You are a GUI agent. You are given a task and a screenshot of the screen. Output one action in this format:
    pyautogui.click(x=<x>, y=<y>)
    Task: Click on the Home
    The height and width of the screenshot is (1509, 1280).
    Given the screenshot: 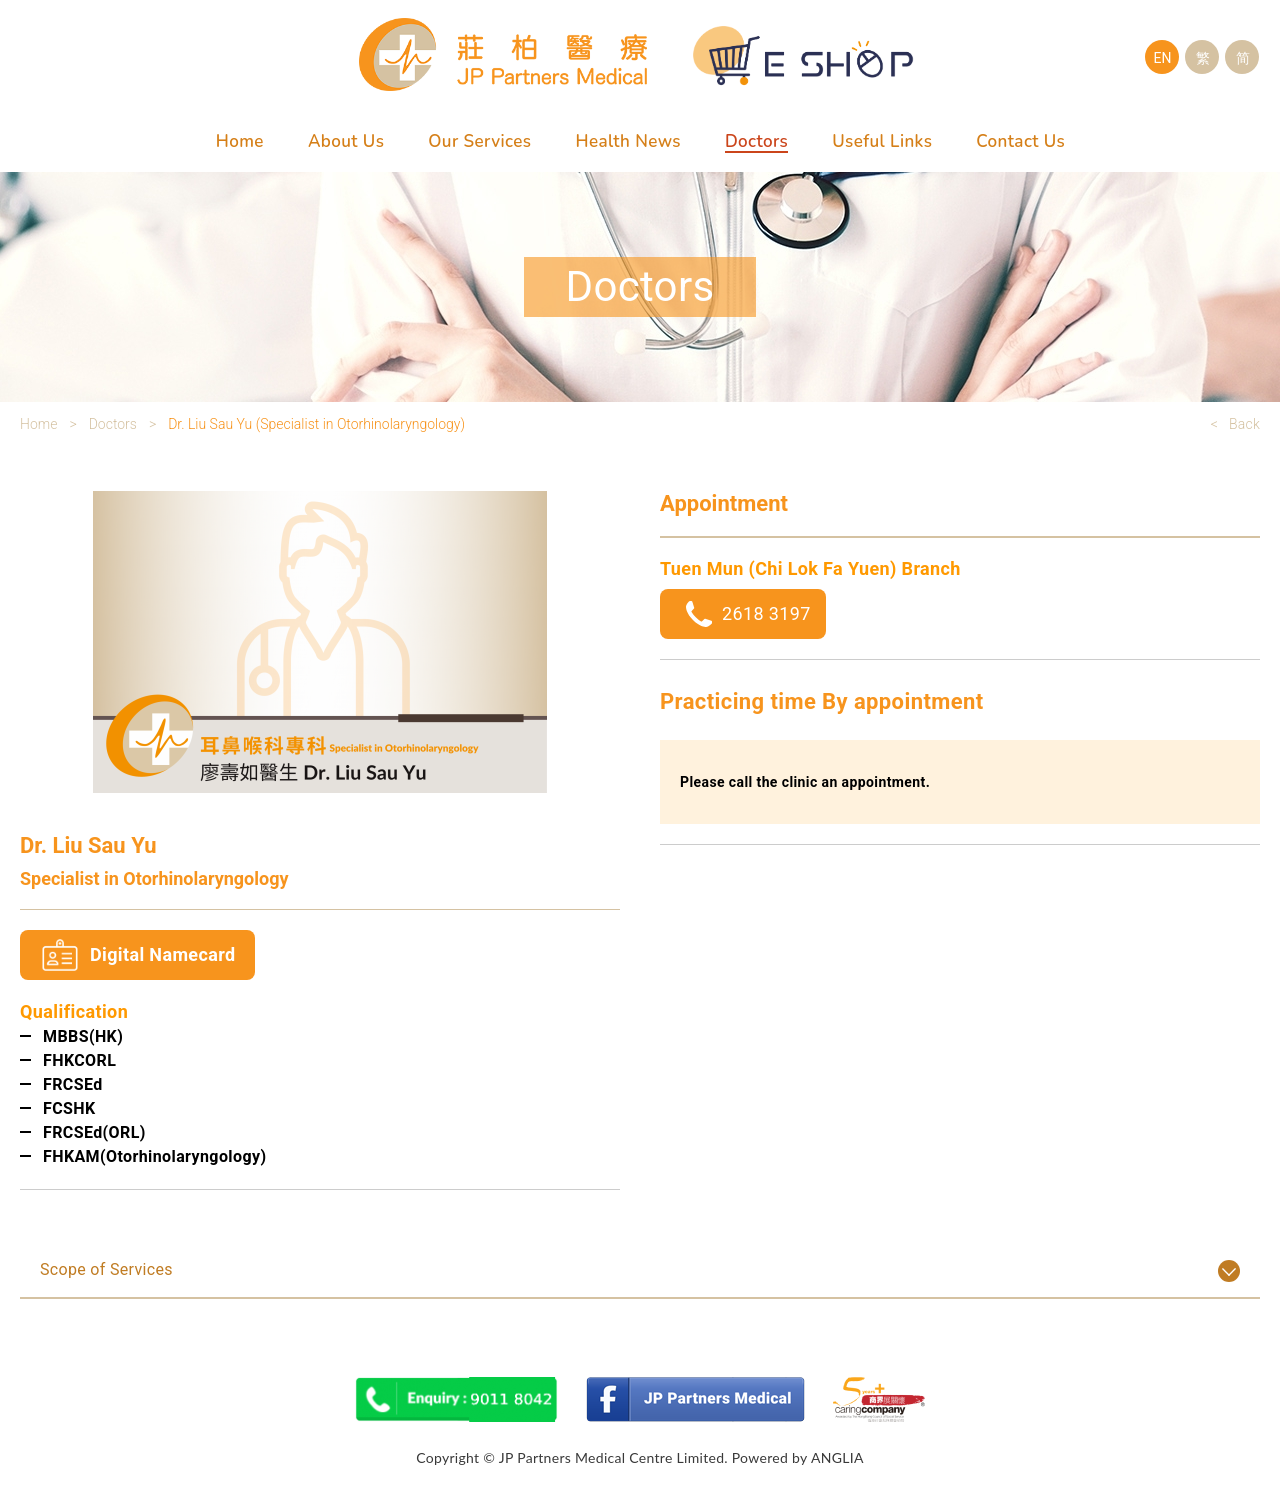 What is the action you would take?
    pyautogui.click(x=240, y=141)
    